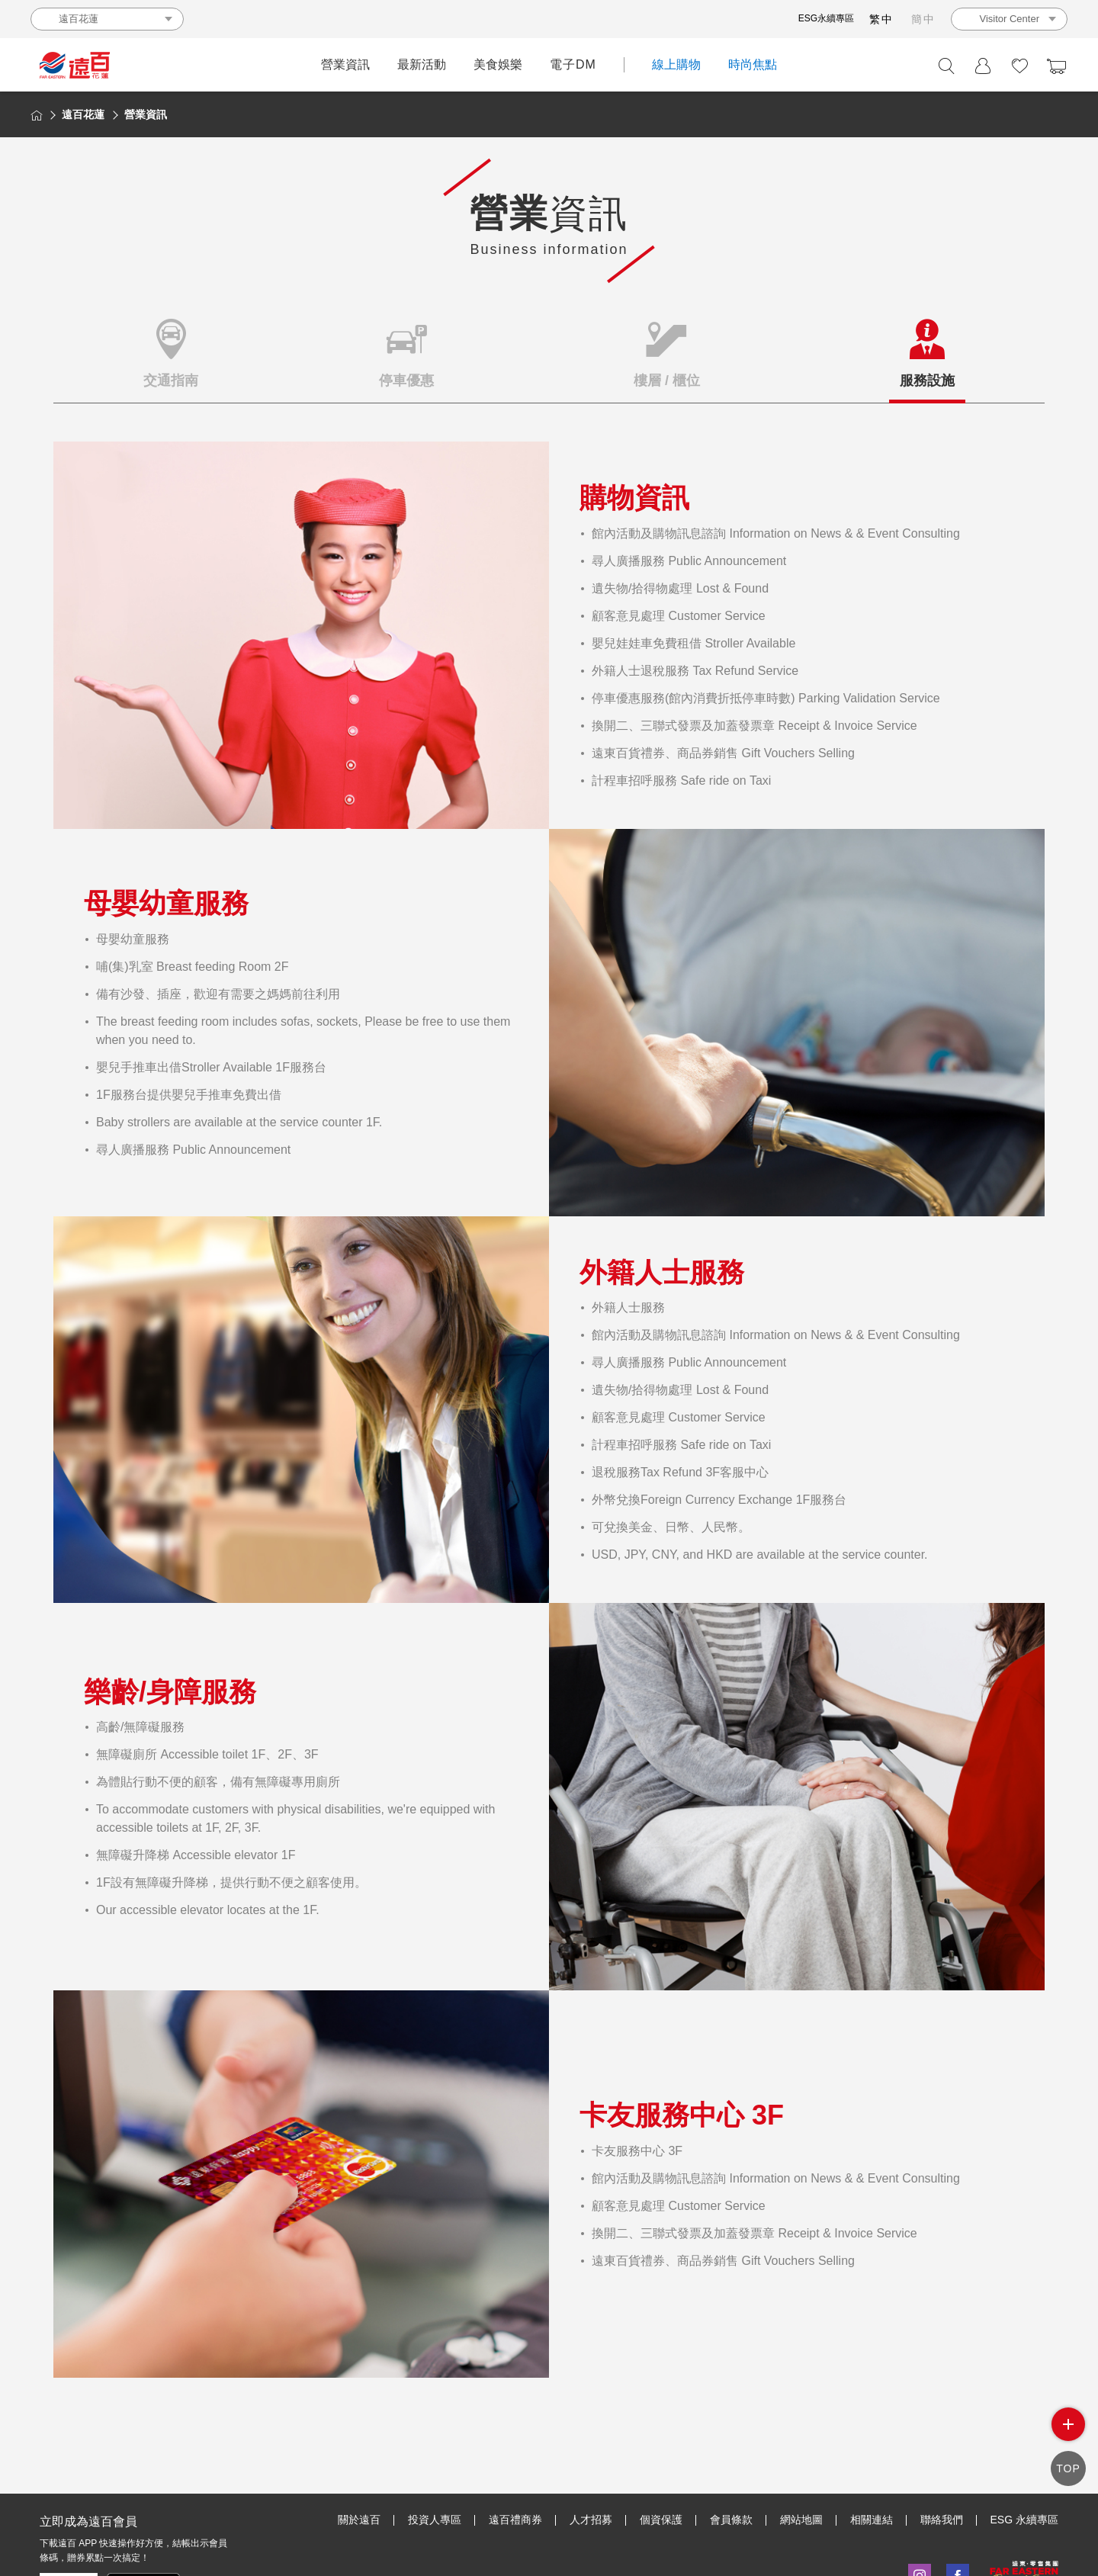 This screenshot has width=1098, height=2576. I want to click on 時尚焦點, so click(752, 64).